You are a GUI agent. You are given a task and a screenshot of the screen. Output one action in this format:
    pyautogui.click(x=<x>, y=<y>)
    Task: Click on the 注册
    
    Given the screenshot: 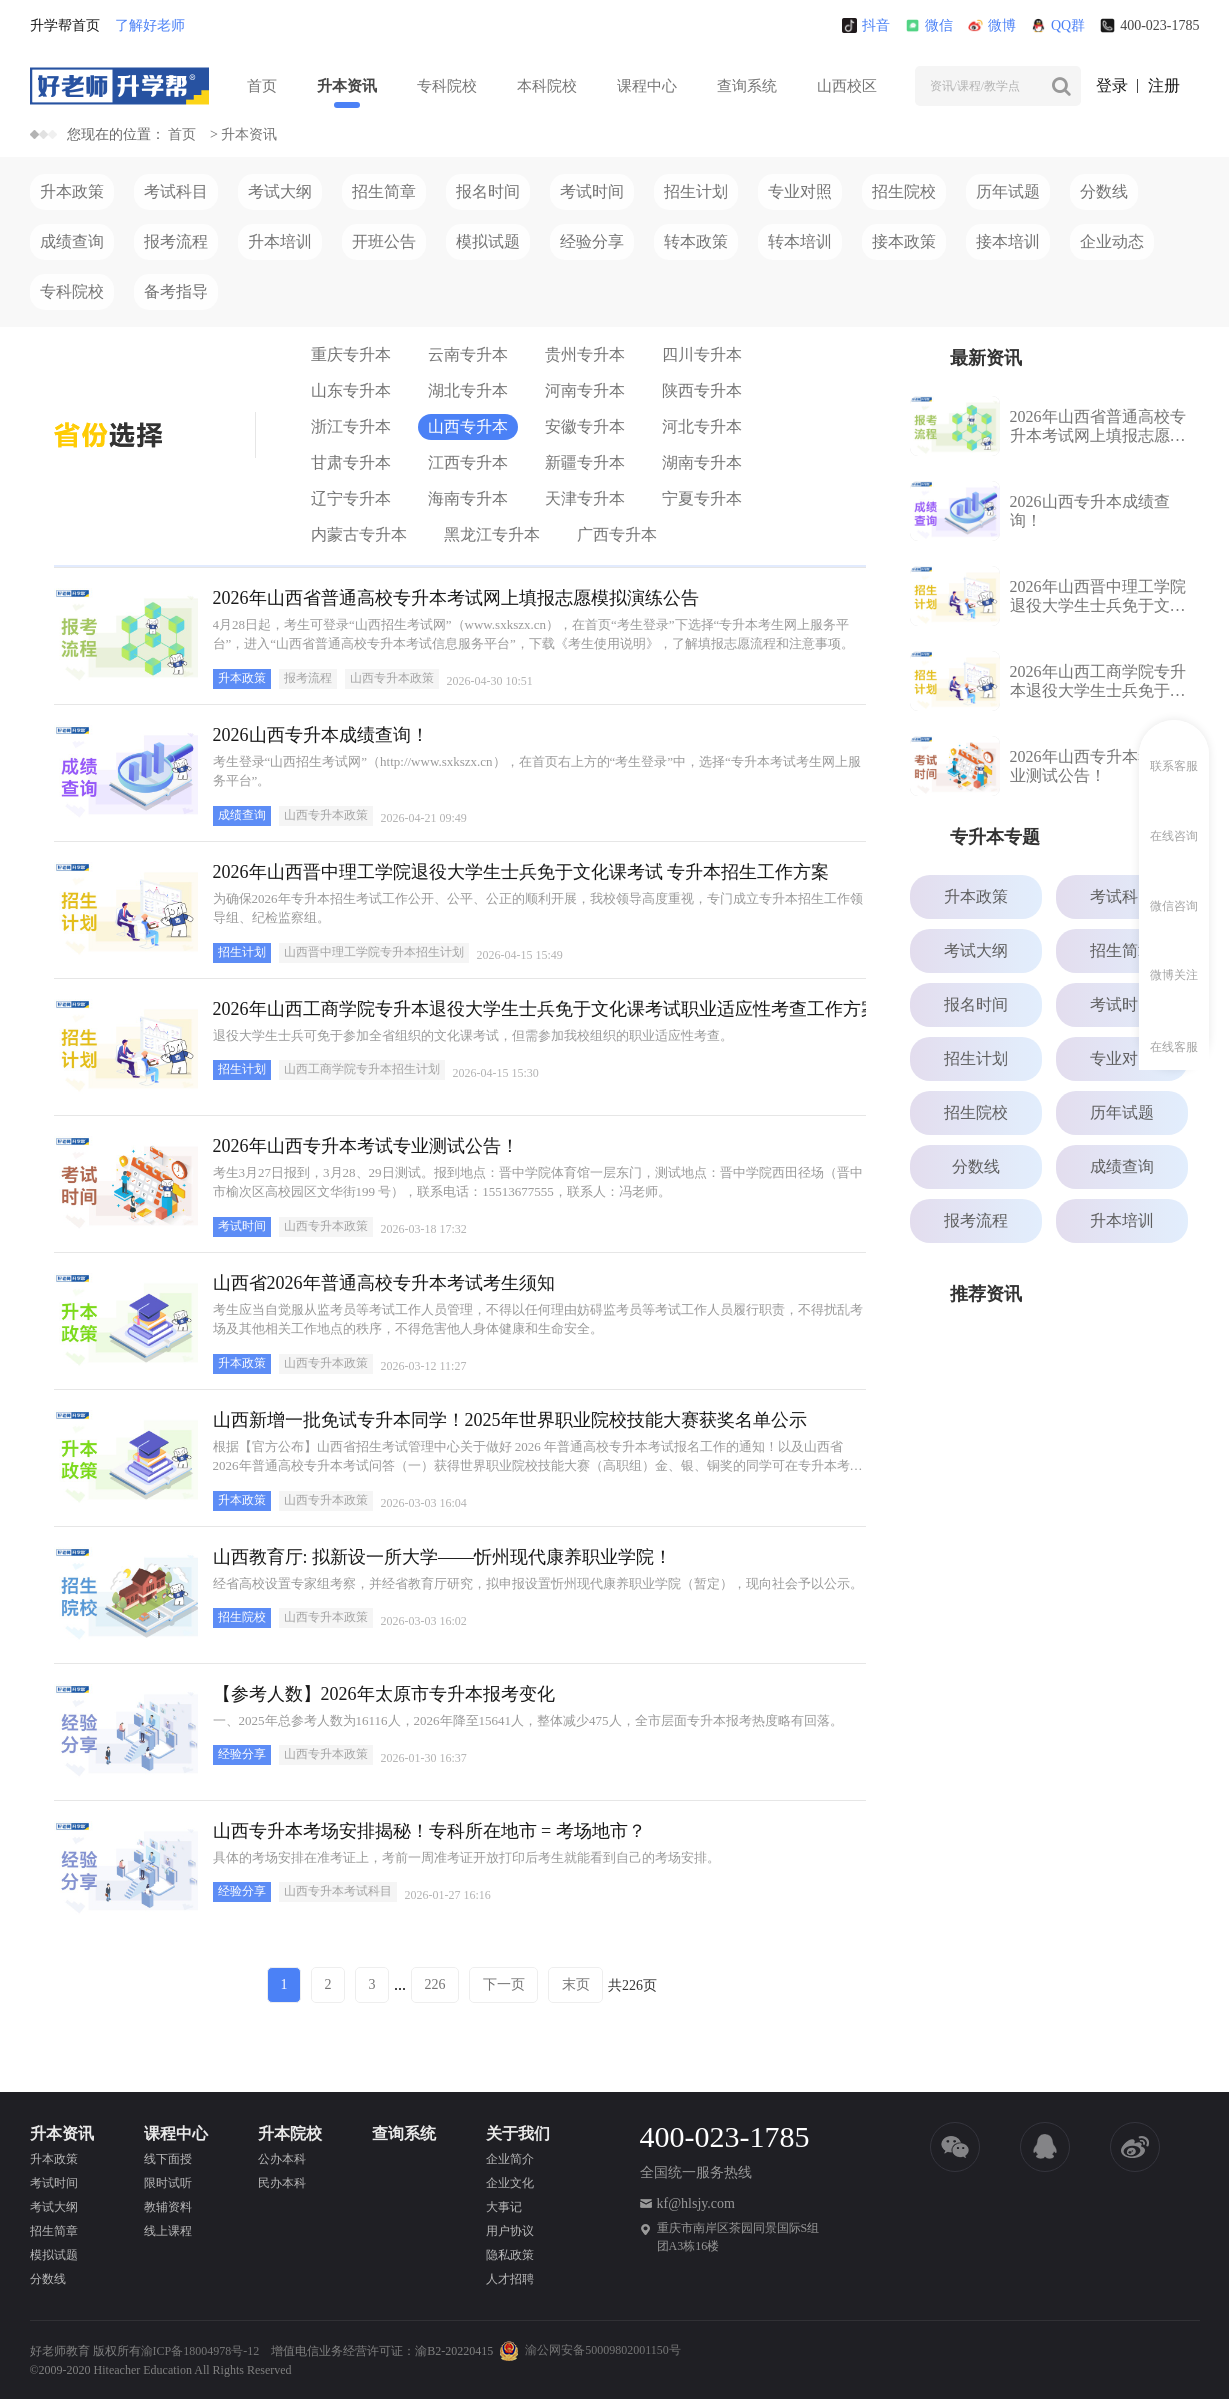 What is the action you would take?
    pyautogui.click(x=1164, y=85)
    